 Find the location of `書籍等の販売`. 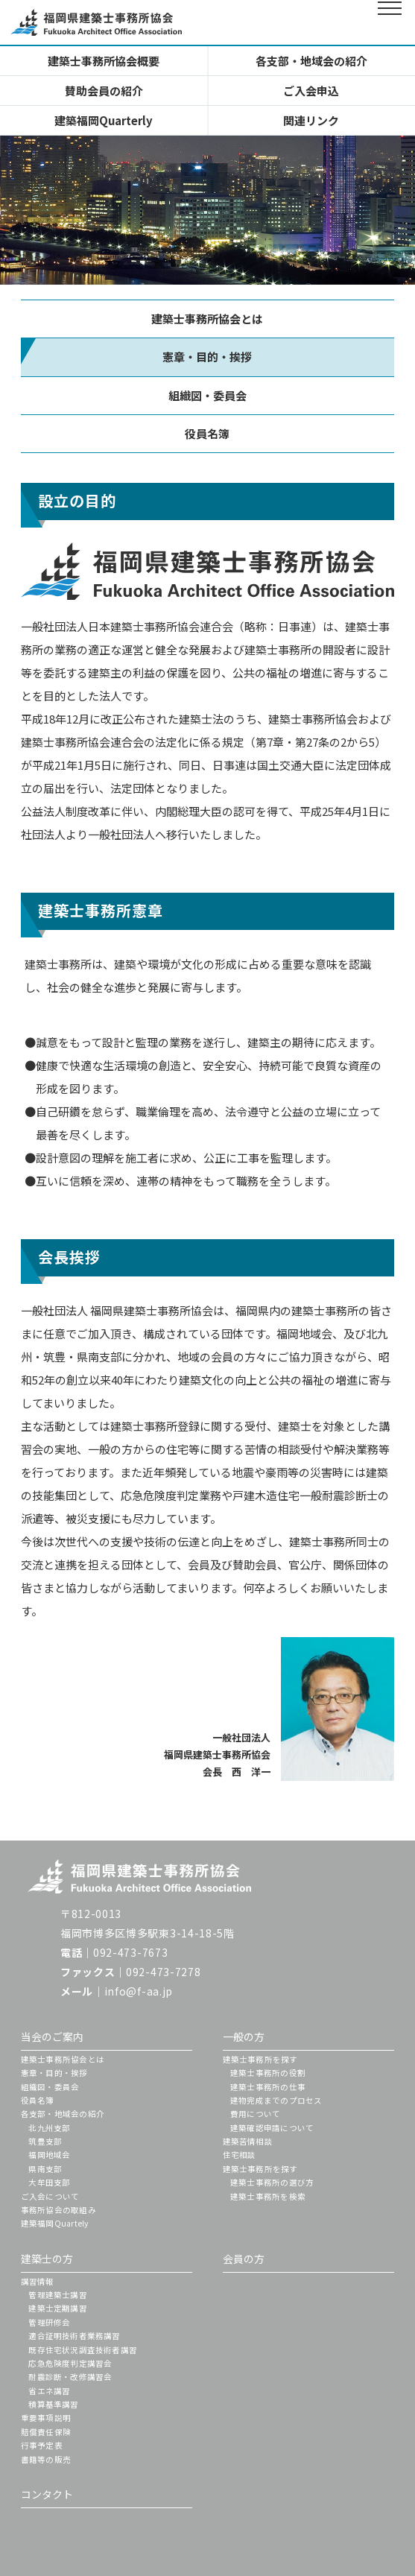

書籍等の販売 is located at coordinates (46, 2459).